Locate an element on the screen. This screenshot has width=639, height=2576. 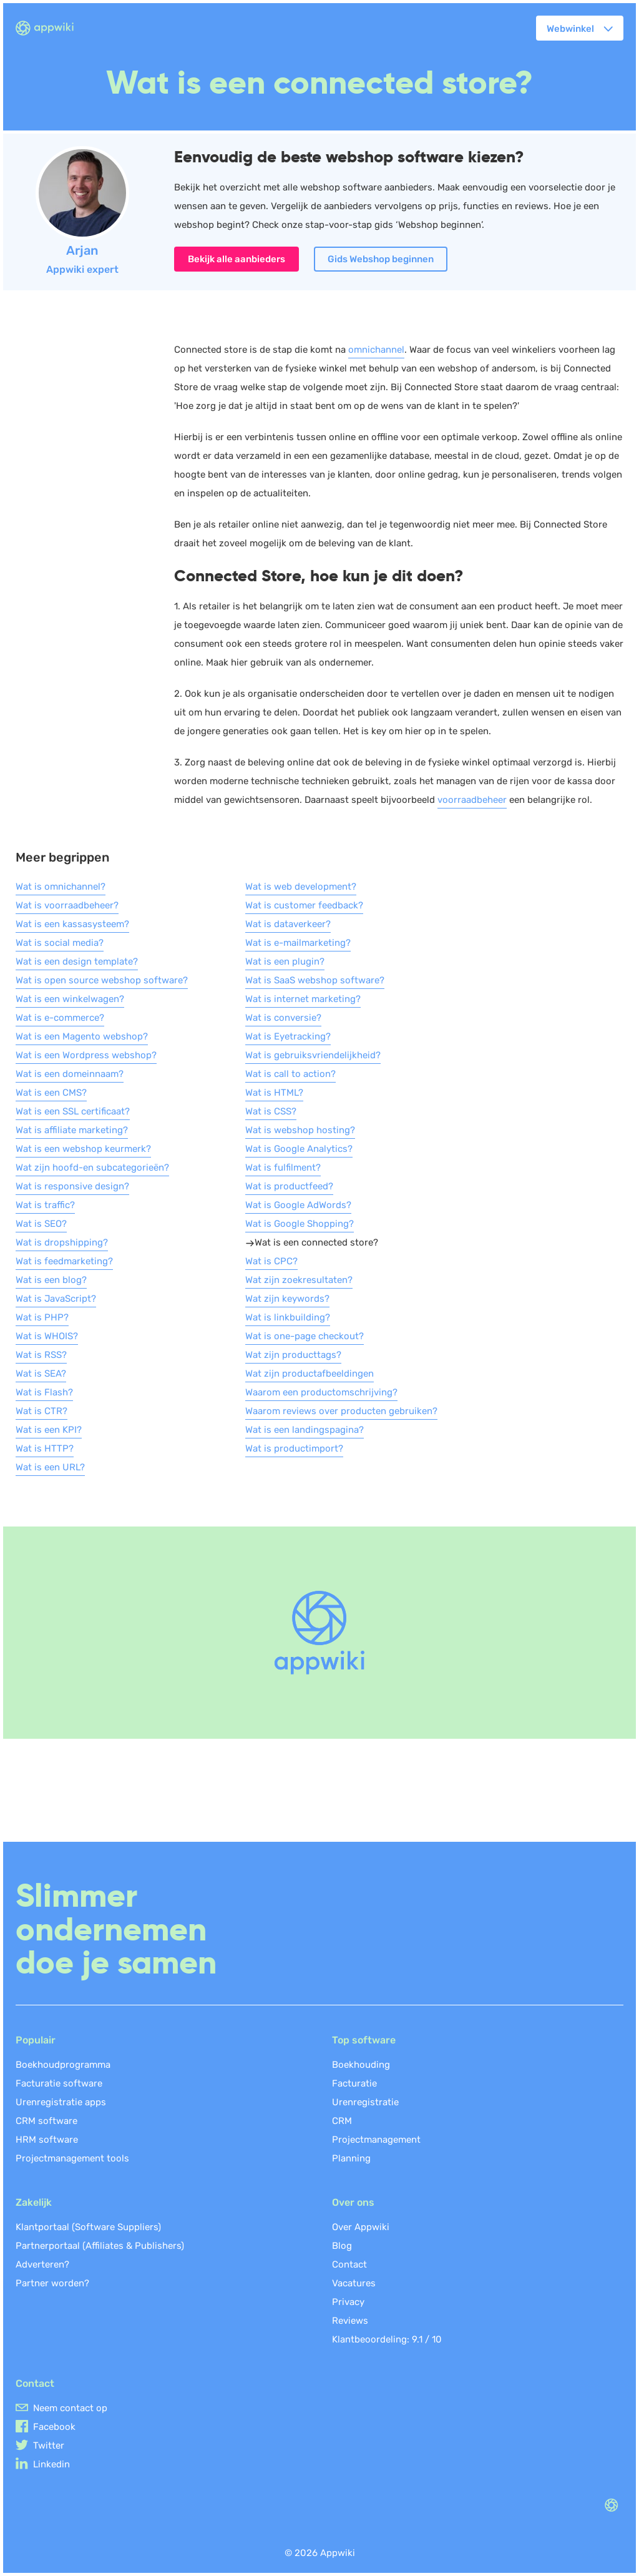
voorraadbeheer is located at coordinates (472, 799).